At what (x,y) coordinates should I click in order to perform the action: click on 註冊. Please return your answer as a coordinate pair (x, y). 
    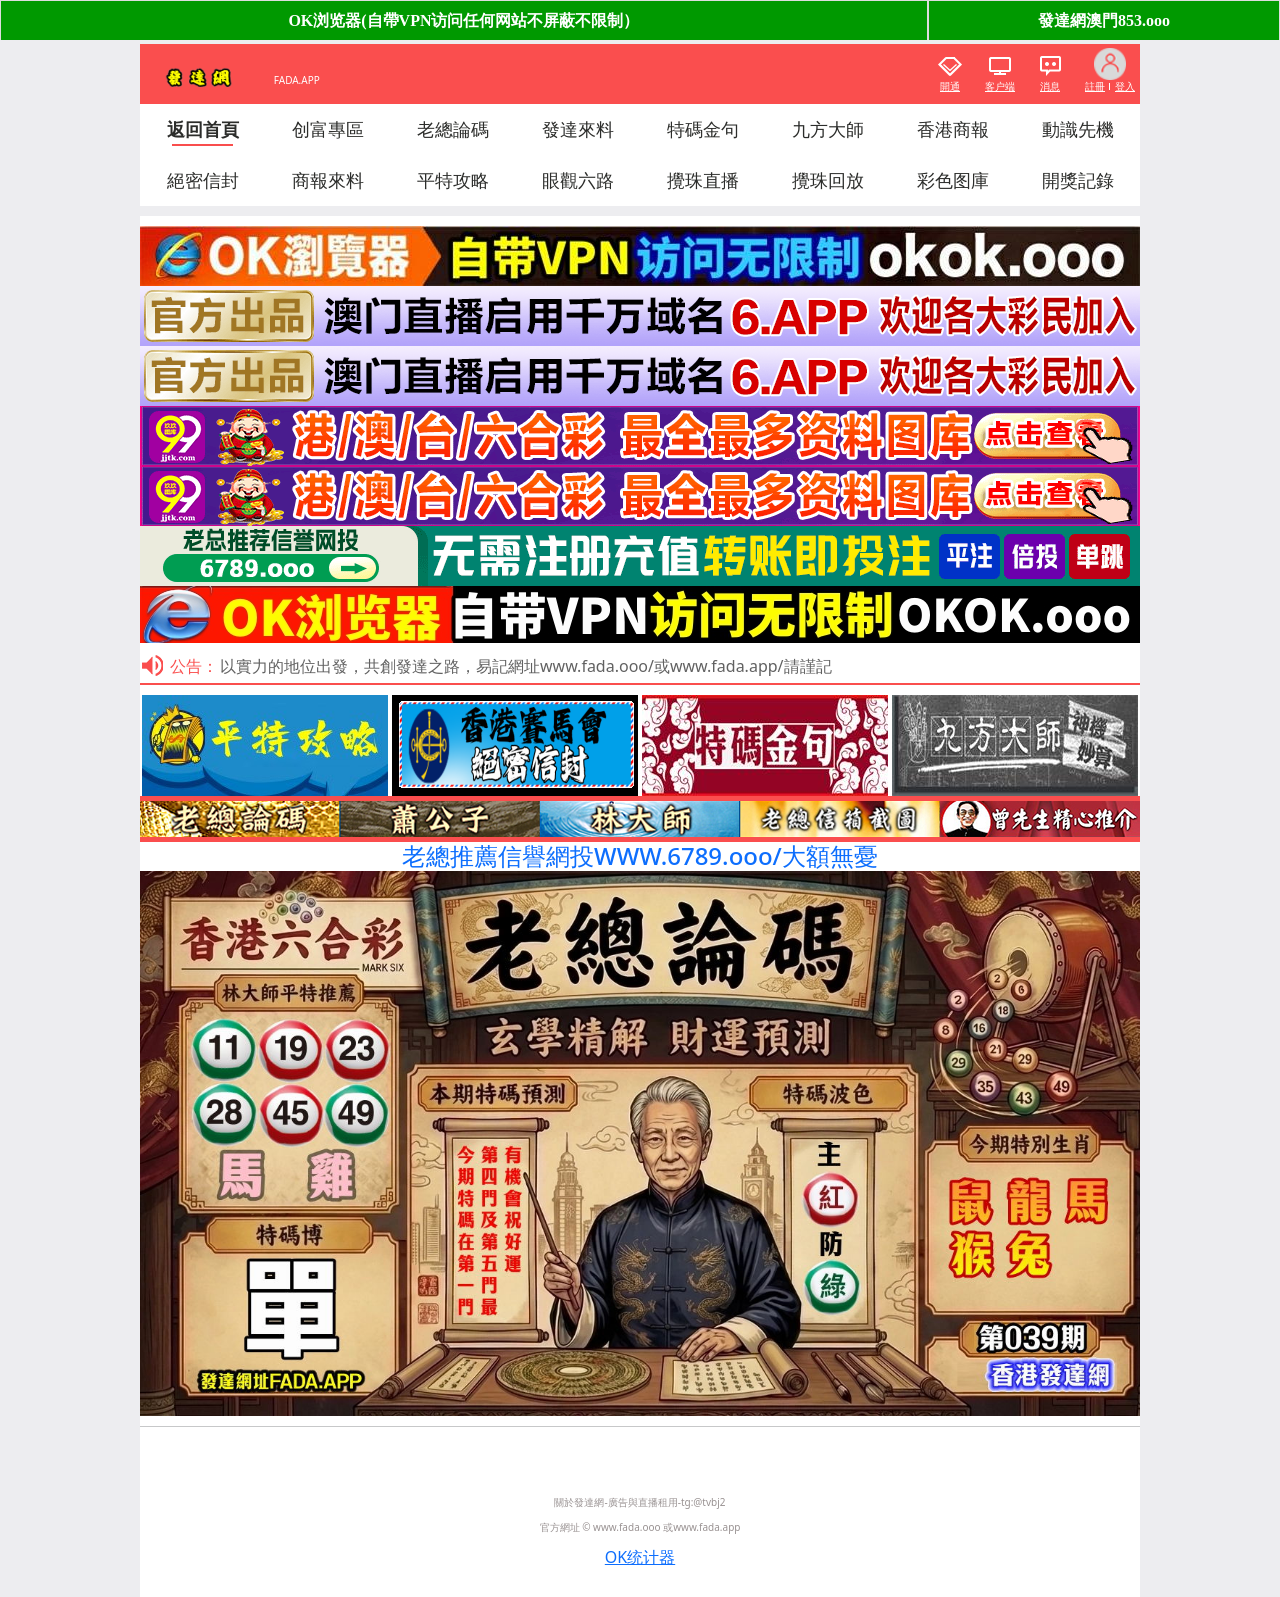
    Looking at the image, I should click on (1095, 86).